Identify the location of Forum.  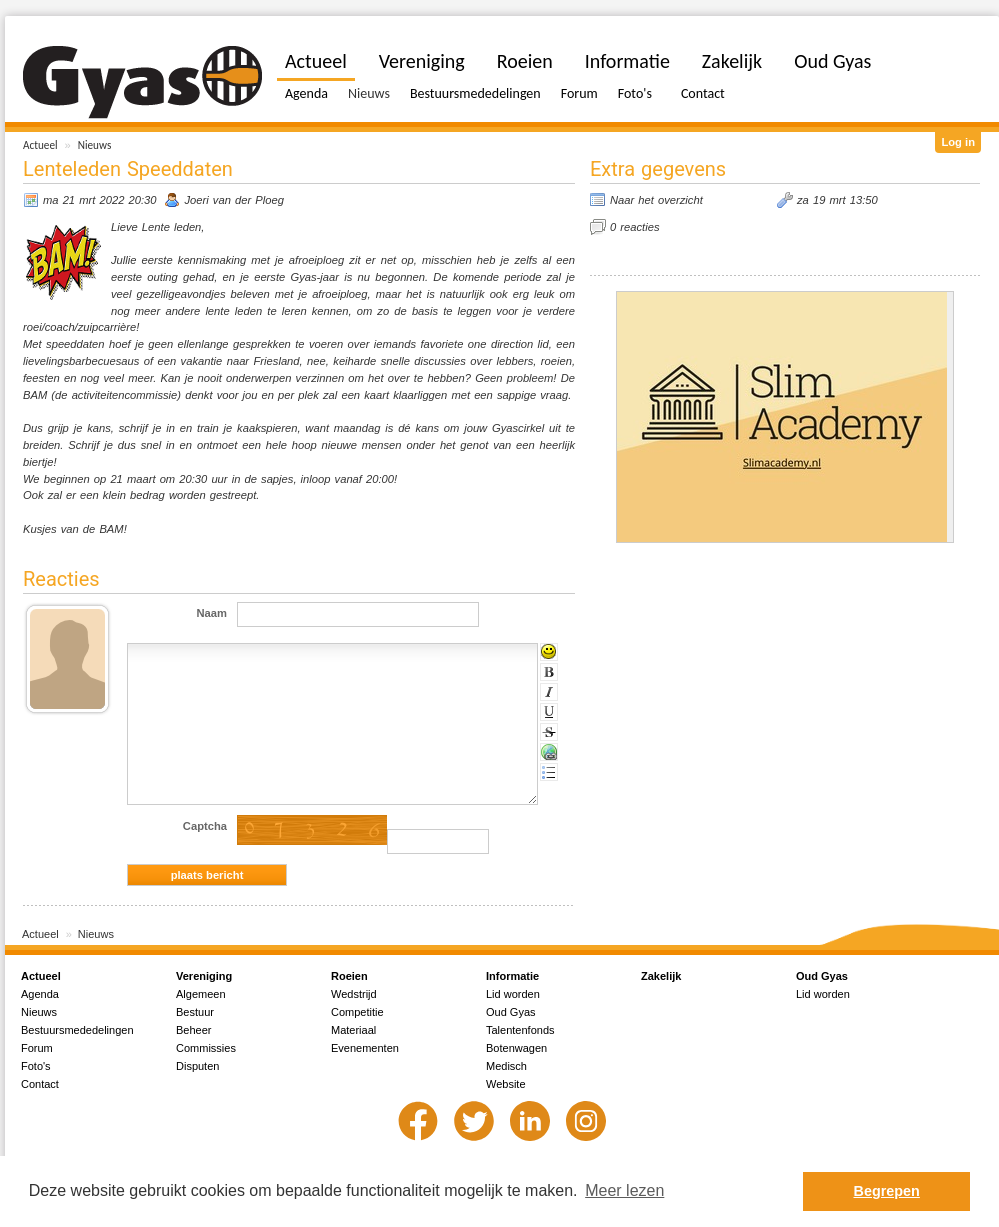
(579, 93).